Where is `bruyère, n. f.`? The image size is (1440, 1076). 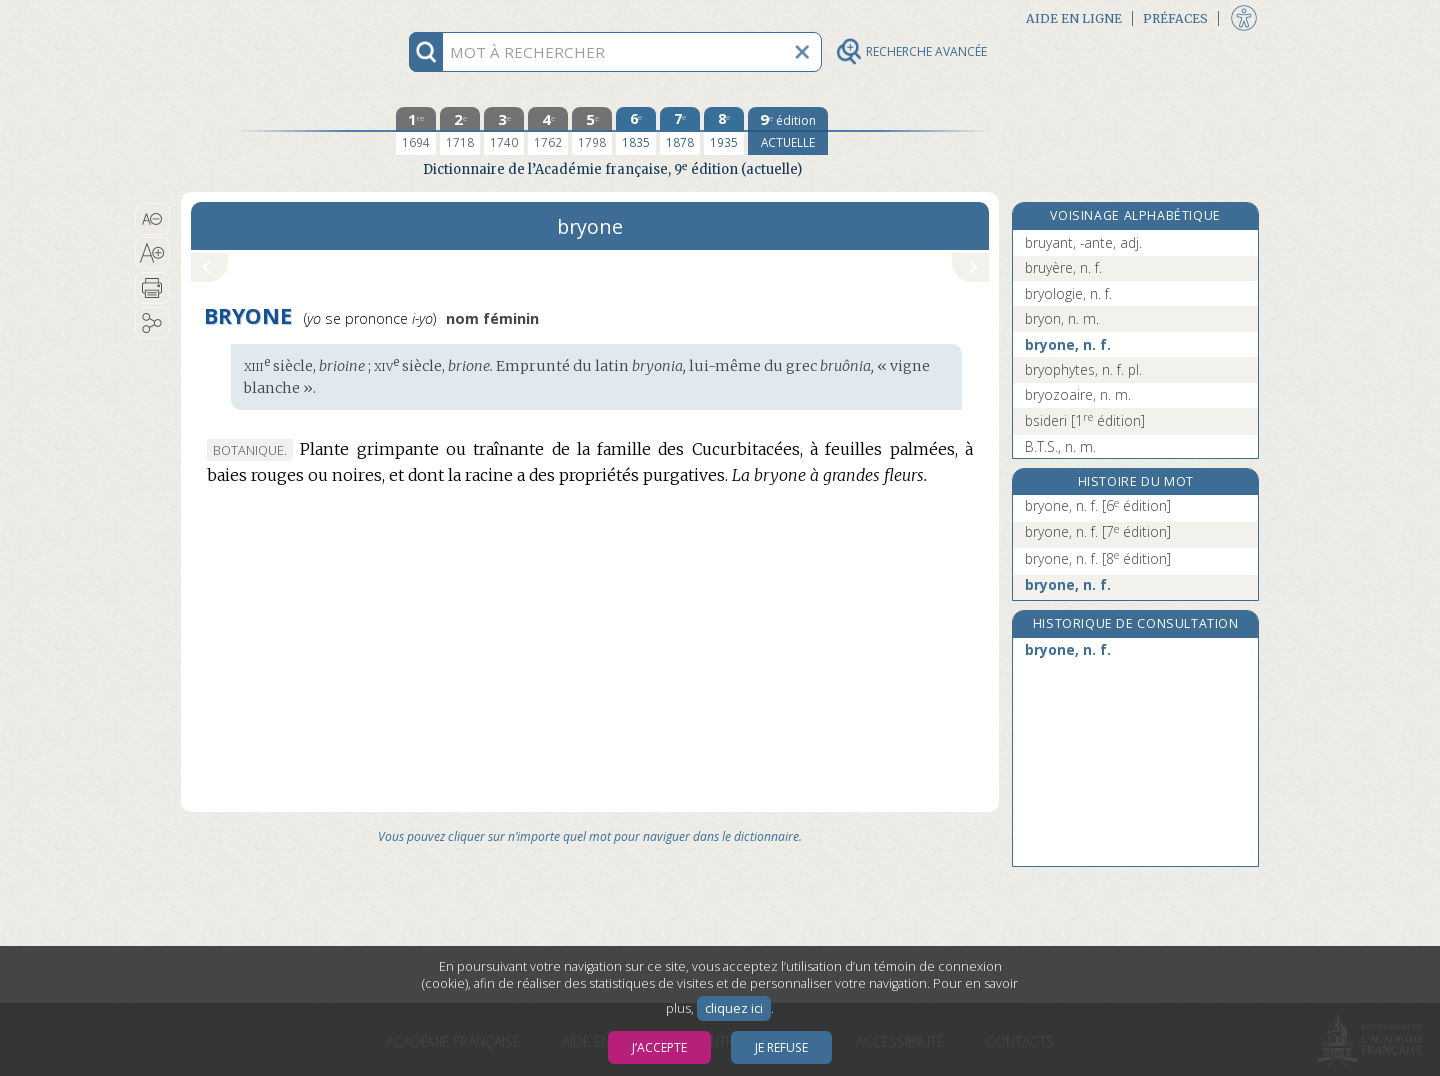 bruyère, n. f. is located at coordinates (1063, 267).